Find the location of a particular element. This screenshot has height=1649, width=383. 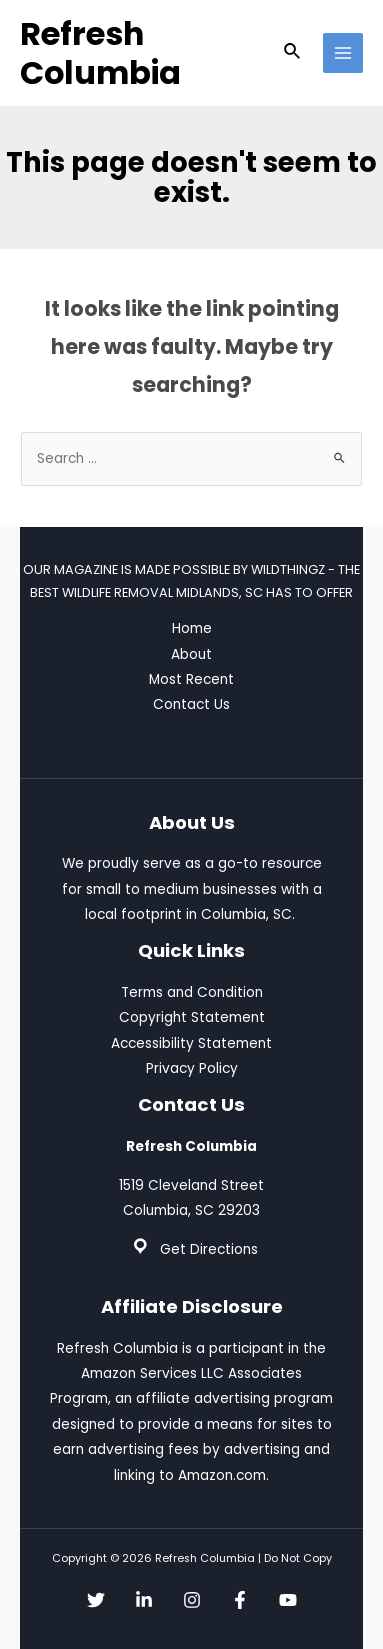

[Facebook] is located at coordinates (240, 1600).